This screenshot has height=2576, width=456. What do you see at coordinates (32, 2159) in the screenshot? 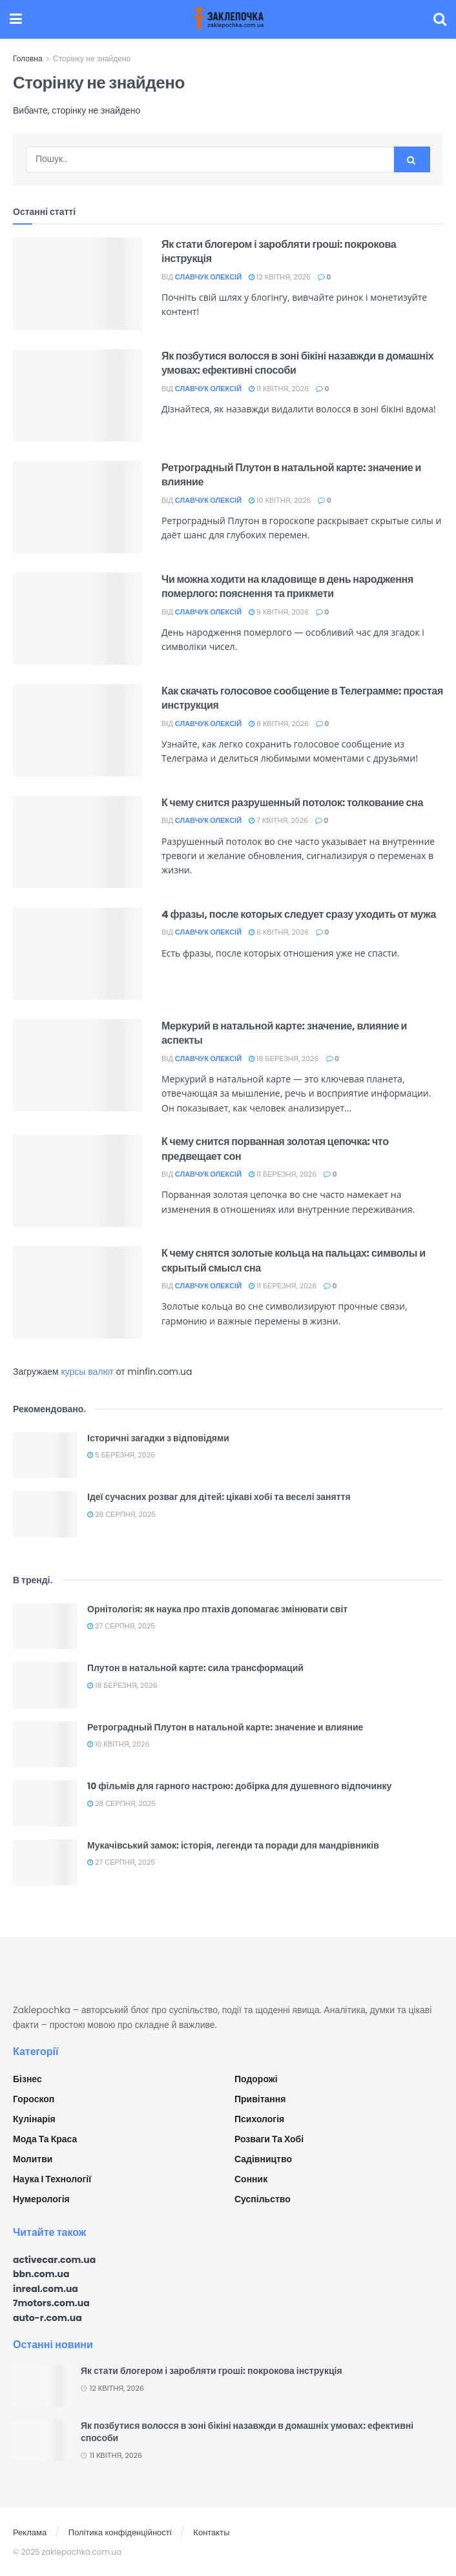
I see `Молитви` at bounding box center [32, 2159].